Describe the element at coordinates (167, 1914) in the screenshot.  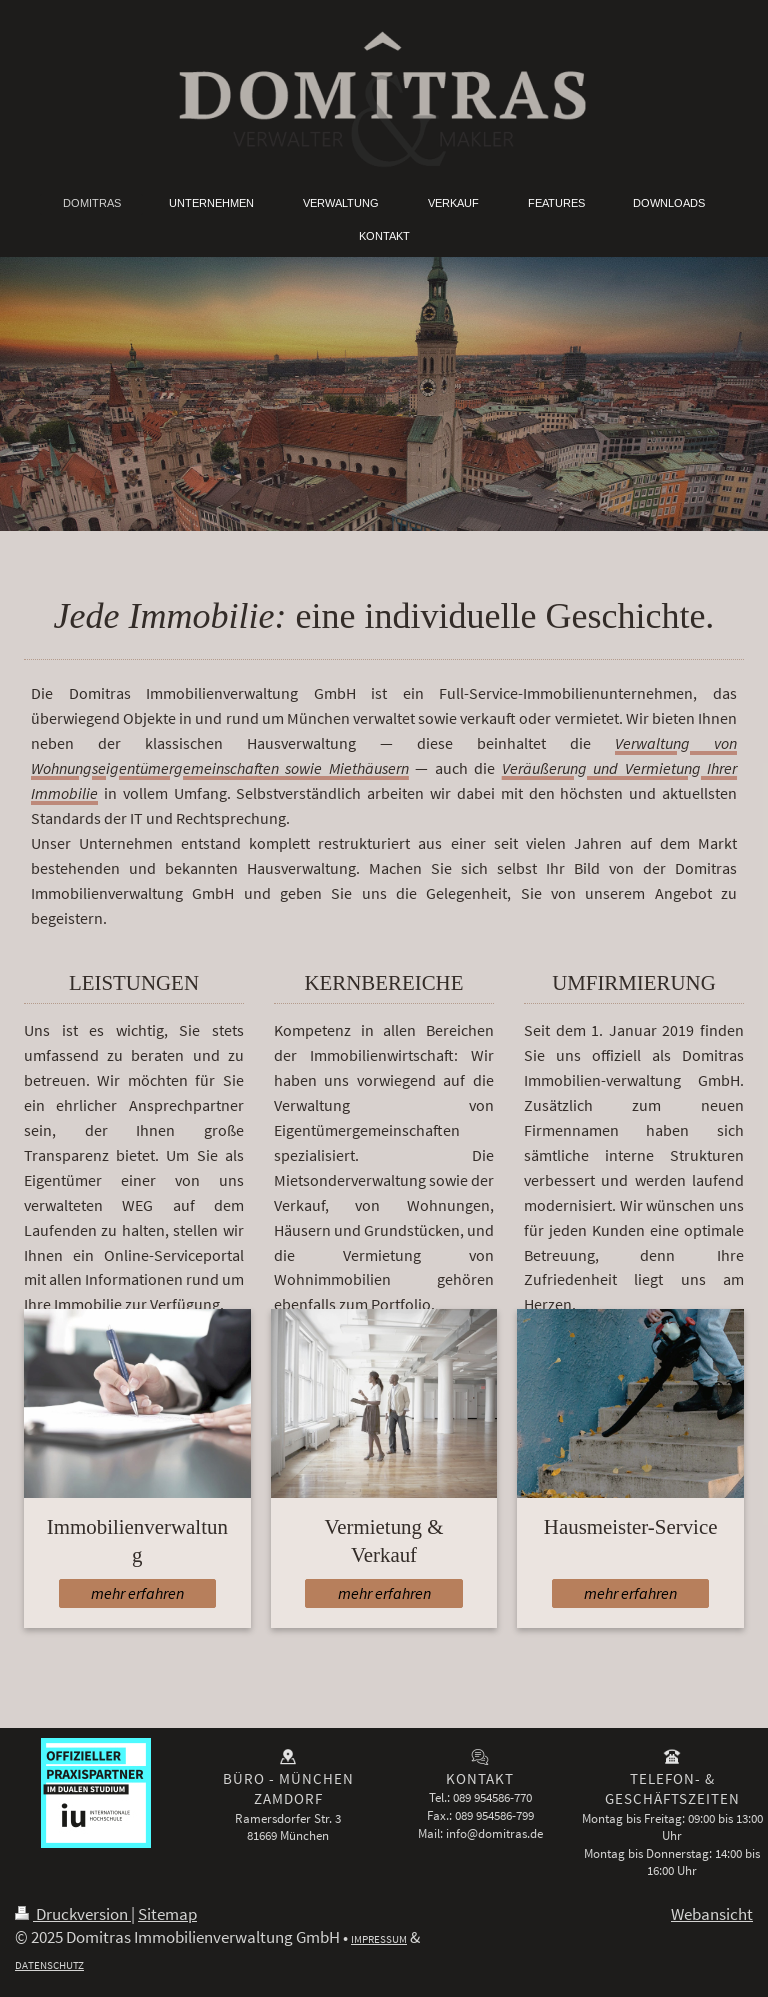
I see `Sitemap` at that location.